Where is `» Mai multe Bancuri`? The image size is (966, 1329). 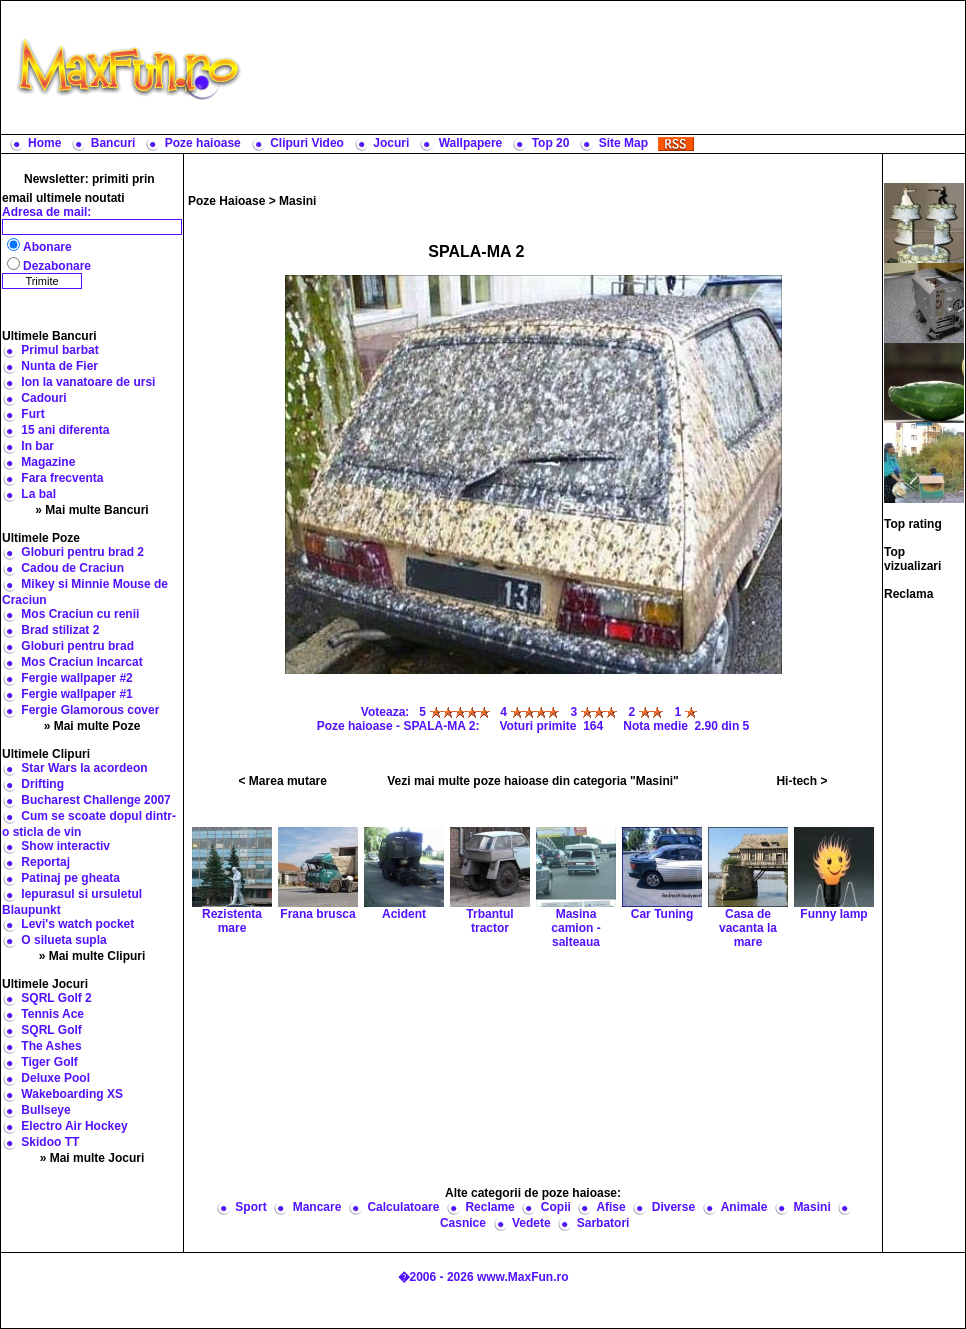
» Mai multe Bancuri is located at coordinates (91, 510).